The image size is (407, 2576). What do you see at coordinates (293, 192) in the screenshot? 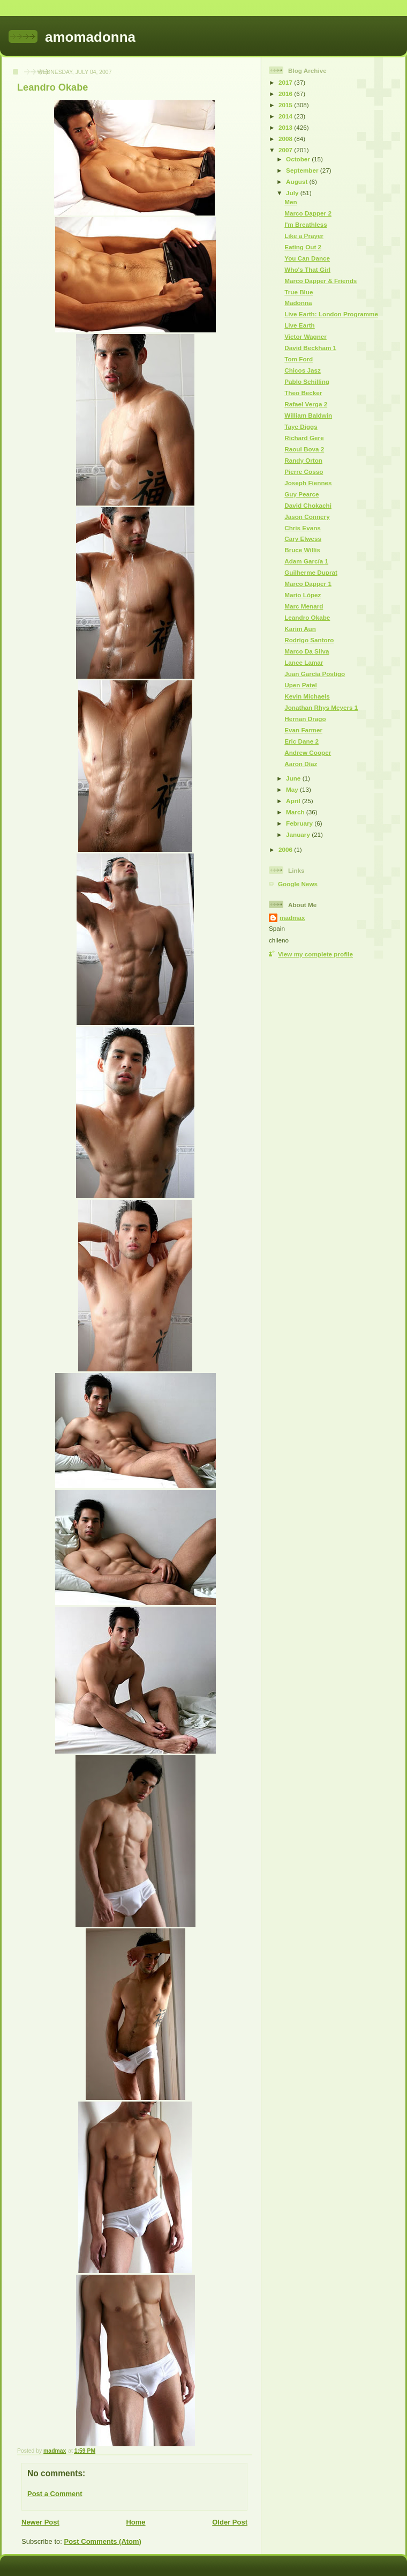
I see `July` at bounding box center [293, 192].